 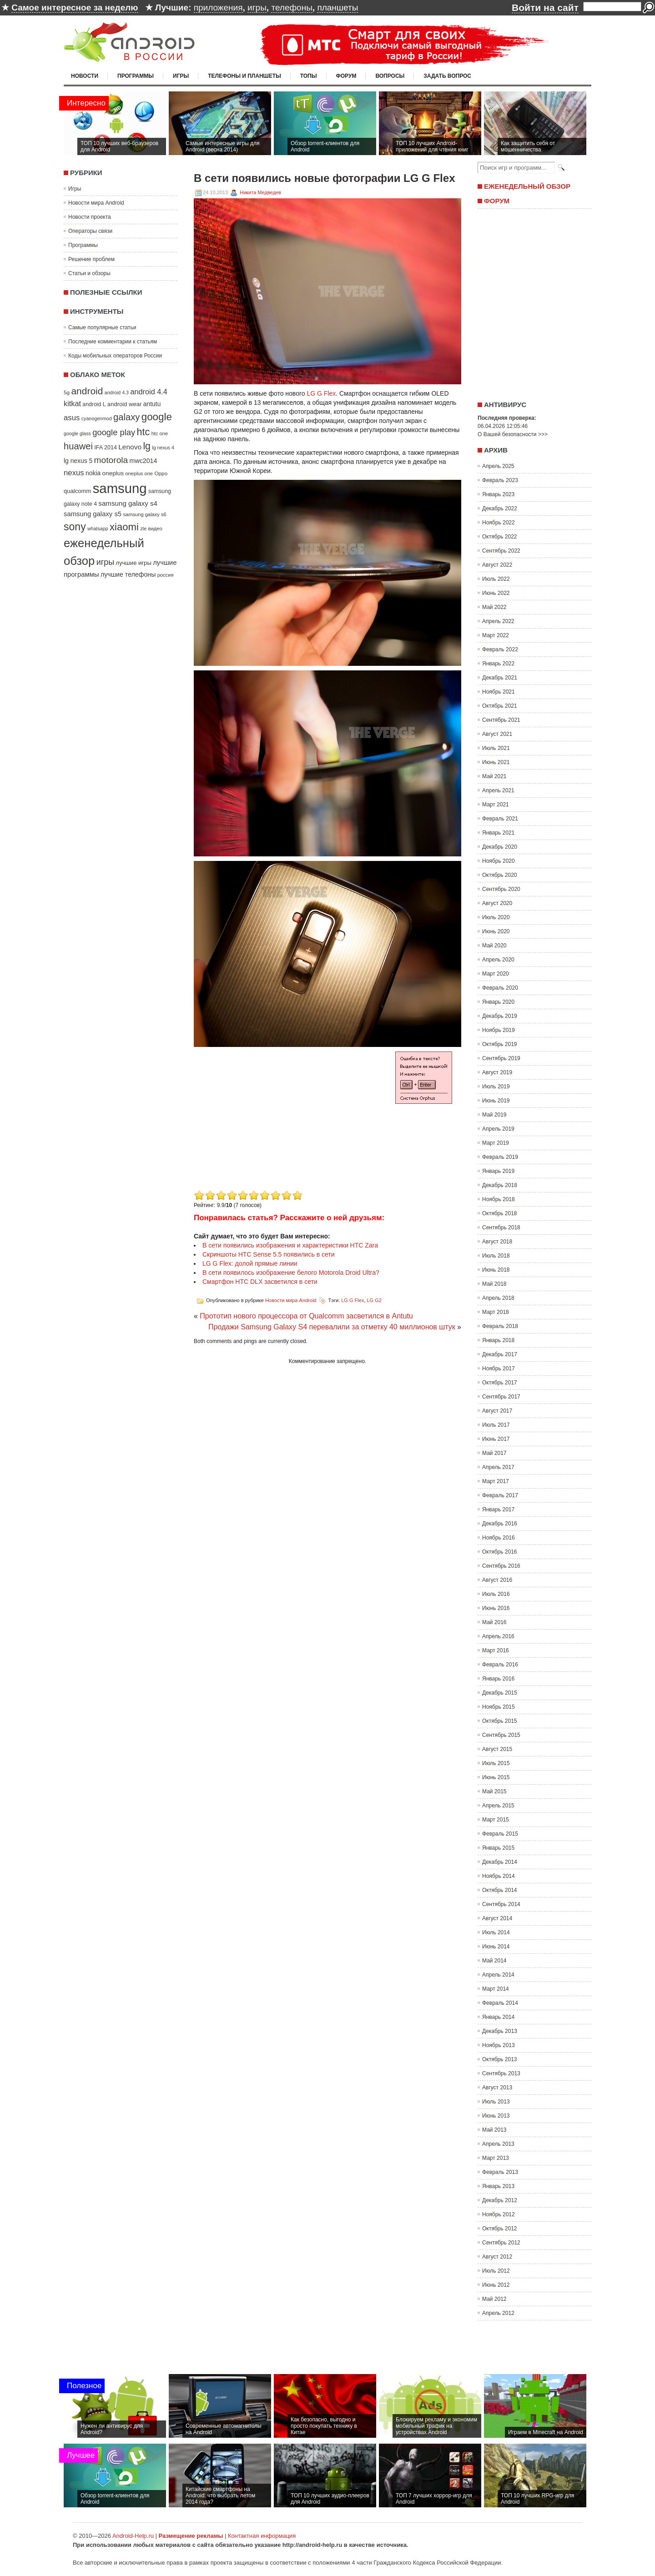 What do you see at coordinates (498, 1199) in the screenshot?
I see `Ноябрь 2018` at bounding box center [498, 1199].